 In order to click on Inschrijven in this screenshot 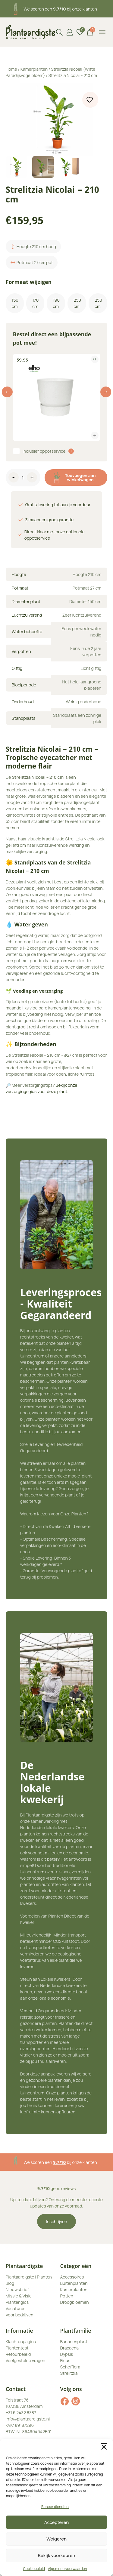, I will do `click(56, 2221)`.